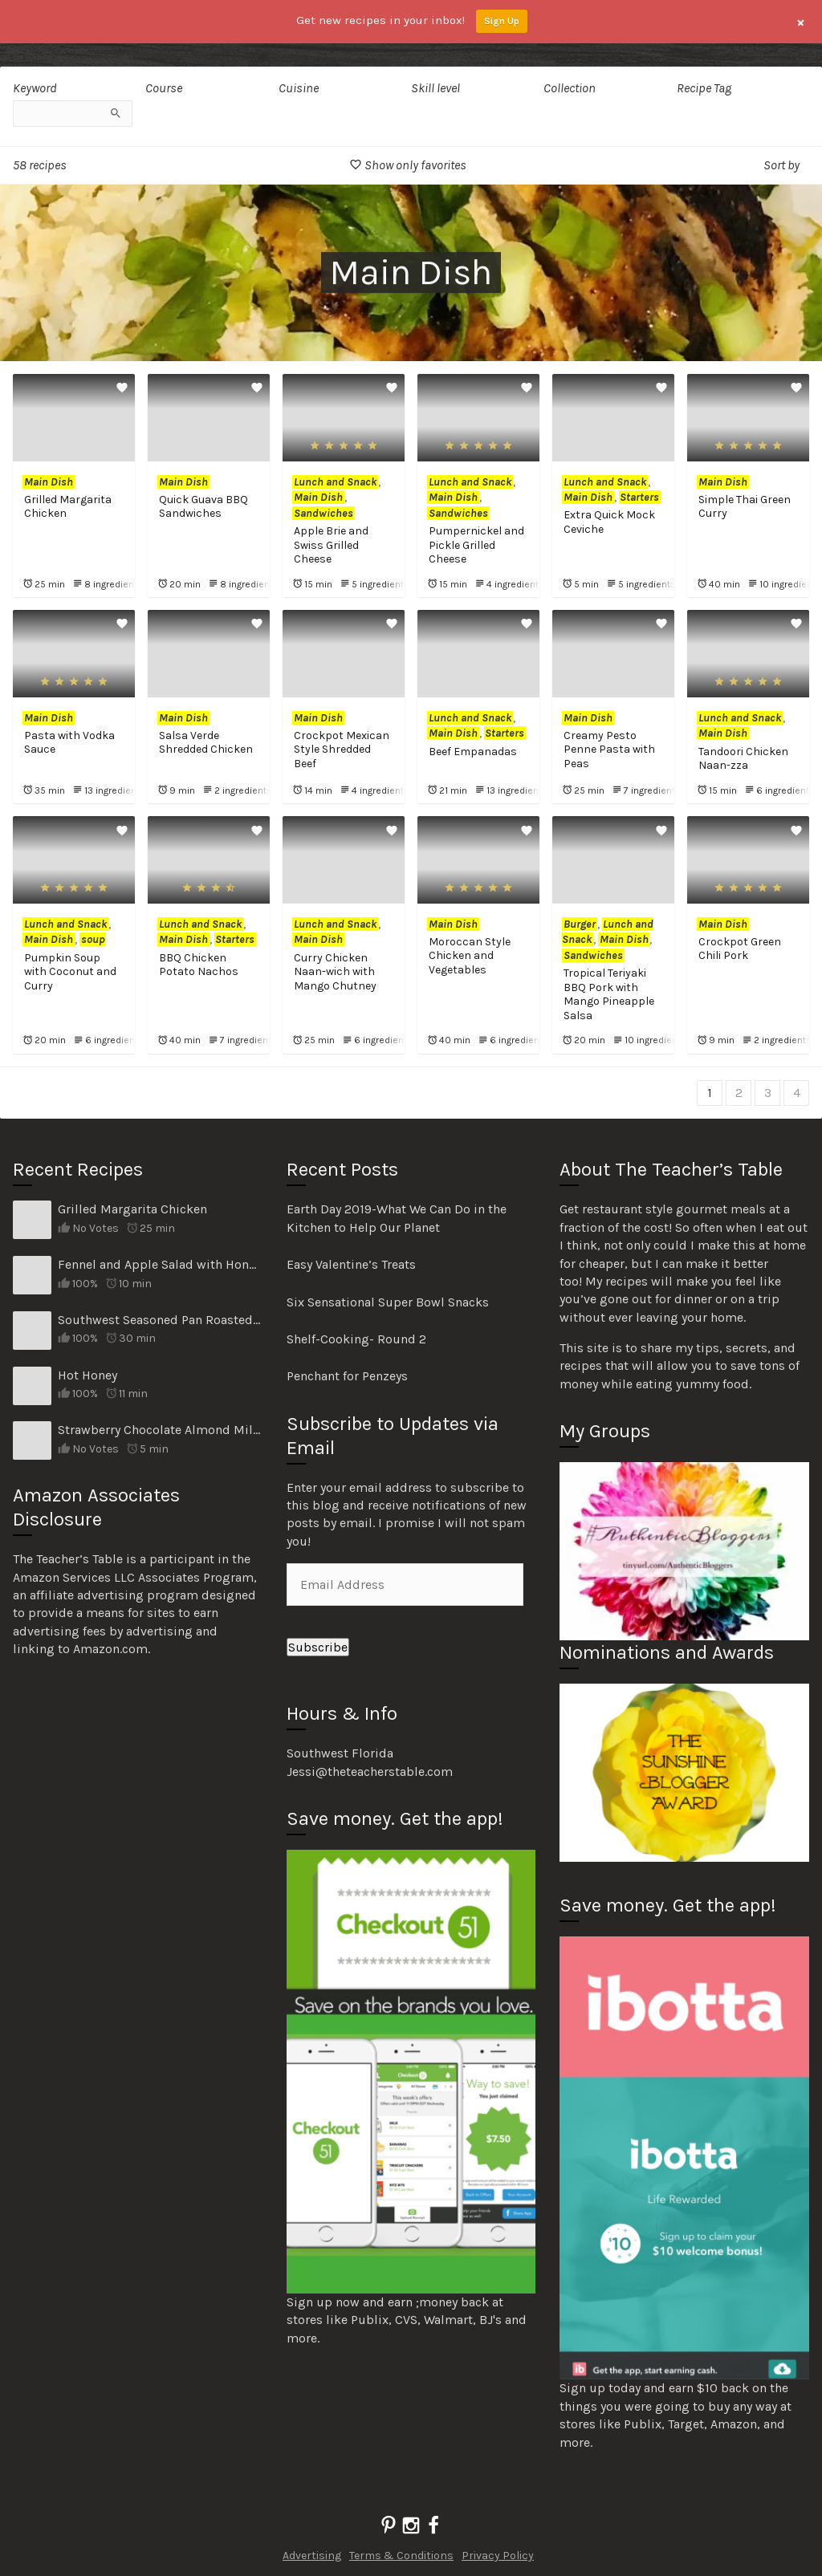  Describe the element at coordinates (318, 1647) in the screenshot. I see `Subscribe` at that location.